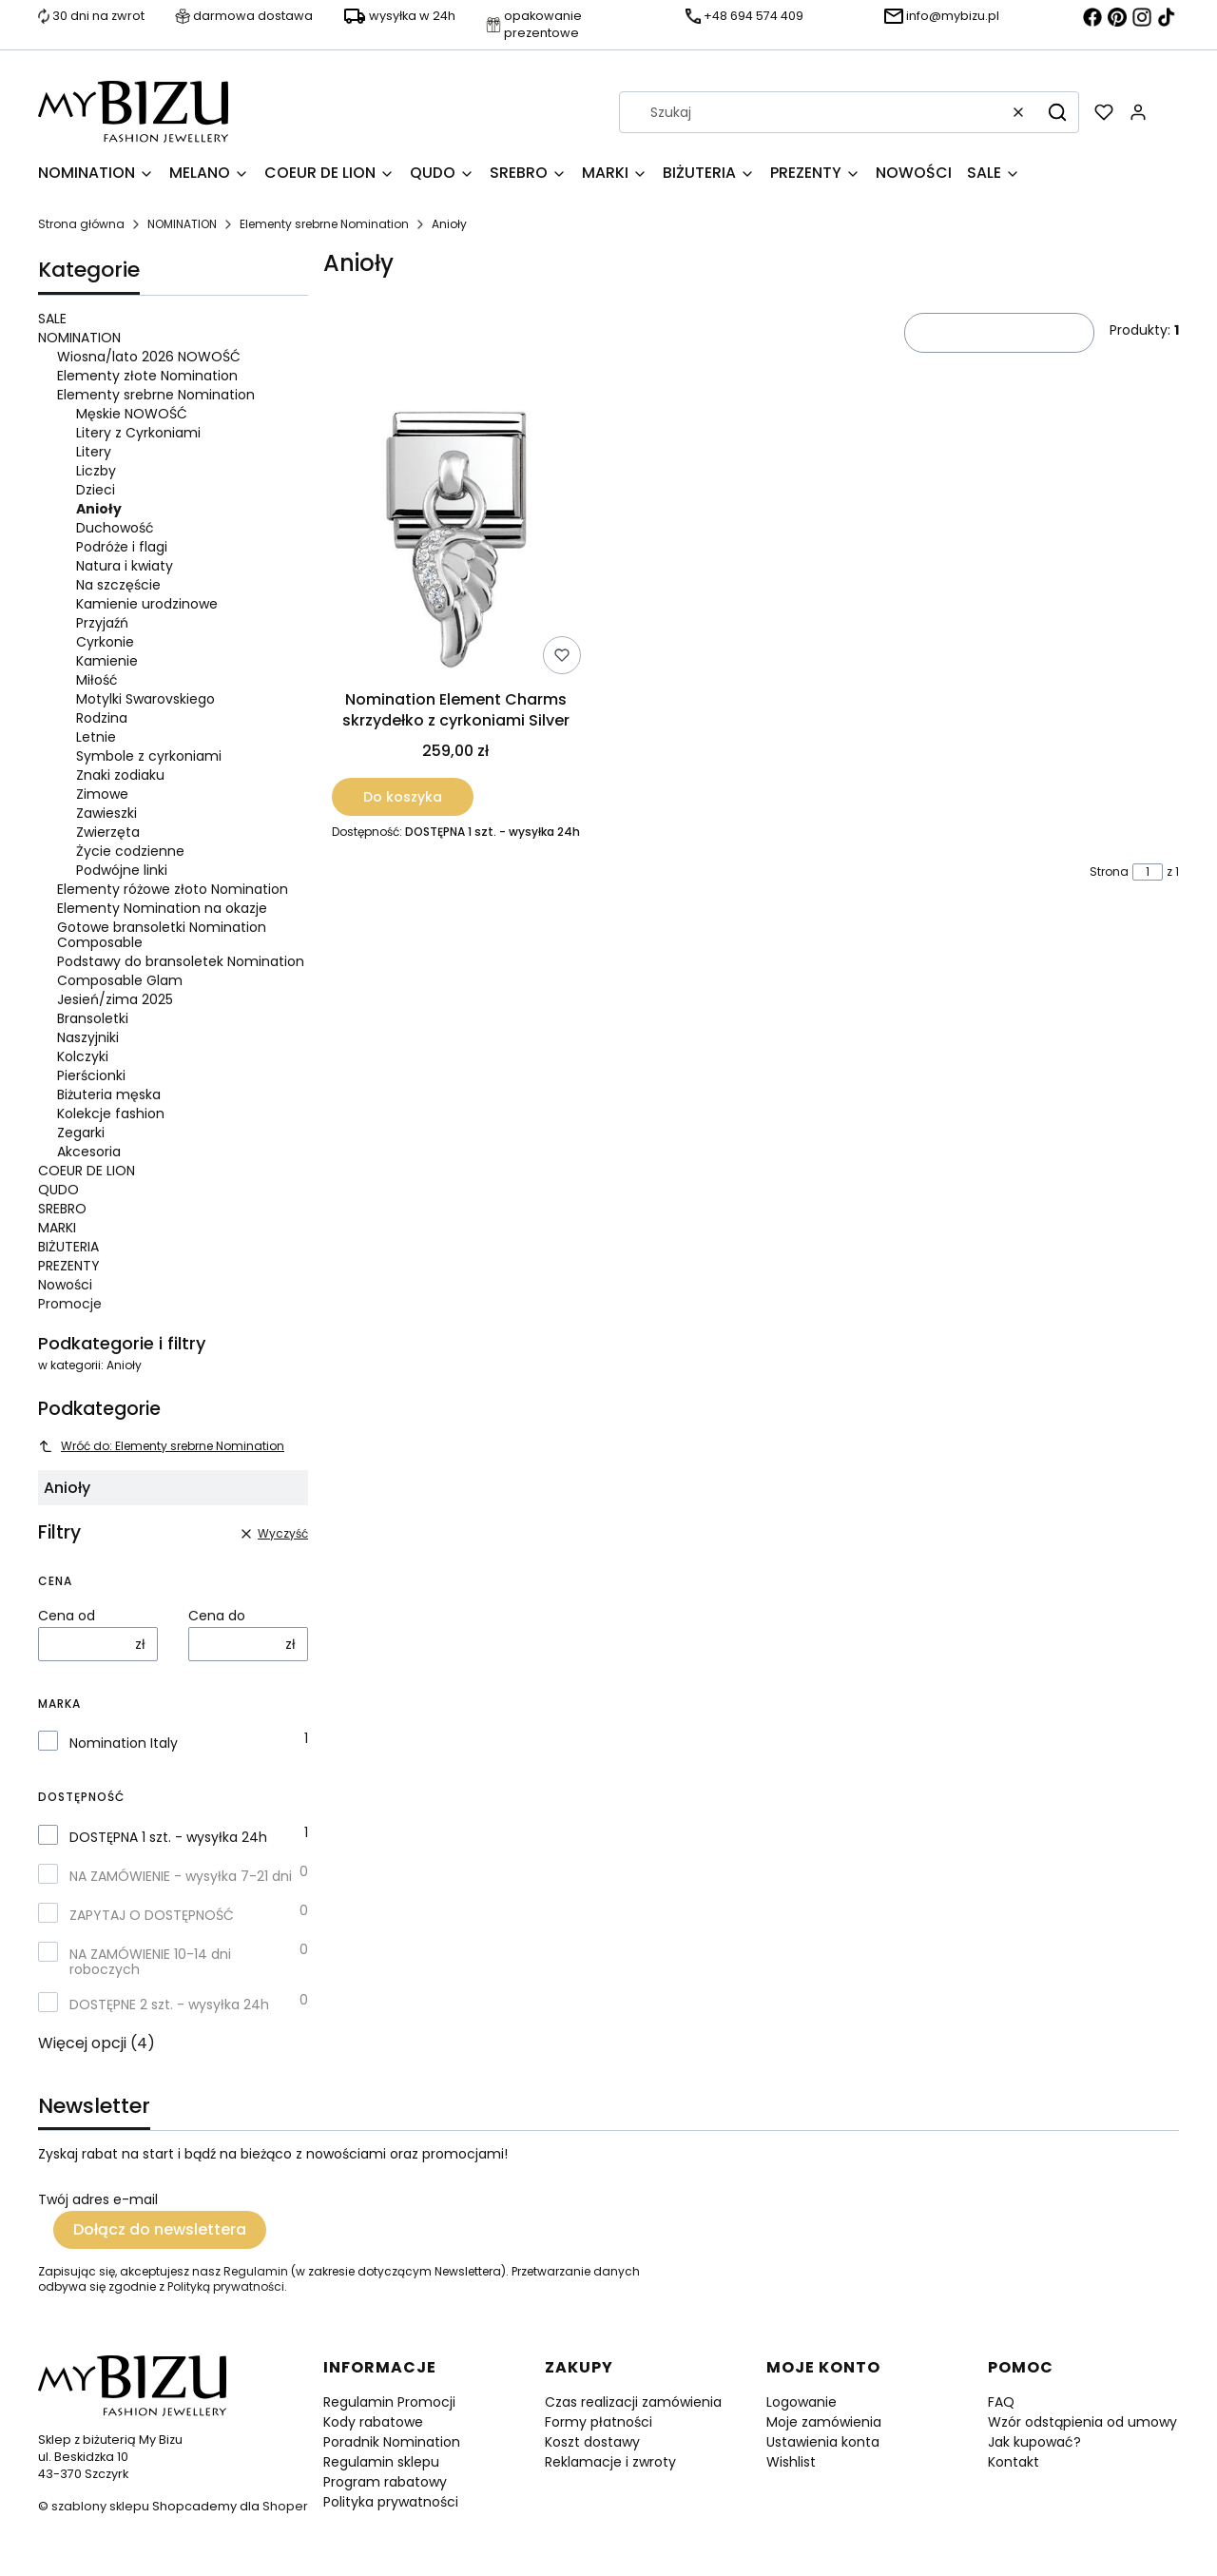 The width and height of the screenshot is (1217, 2576). What do you see at coordinates (102, 622) in the screenshot?
I see `Przyjaźń` at bounding box center [102, 622].